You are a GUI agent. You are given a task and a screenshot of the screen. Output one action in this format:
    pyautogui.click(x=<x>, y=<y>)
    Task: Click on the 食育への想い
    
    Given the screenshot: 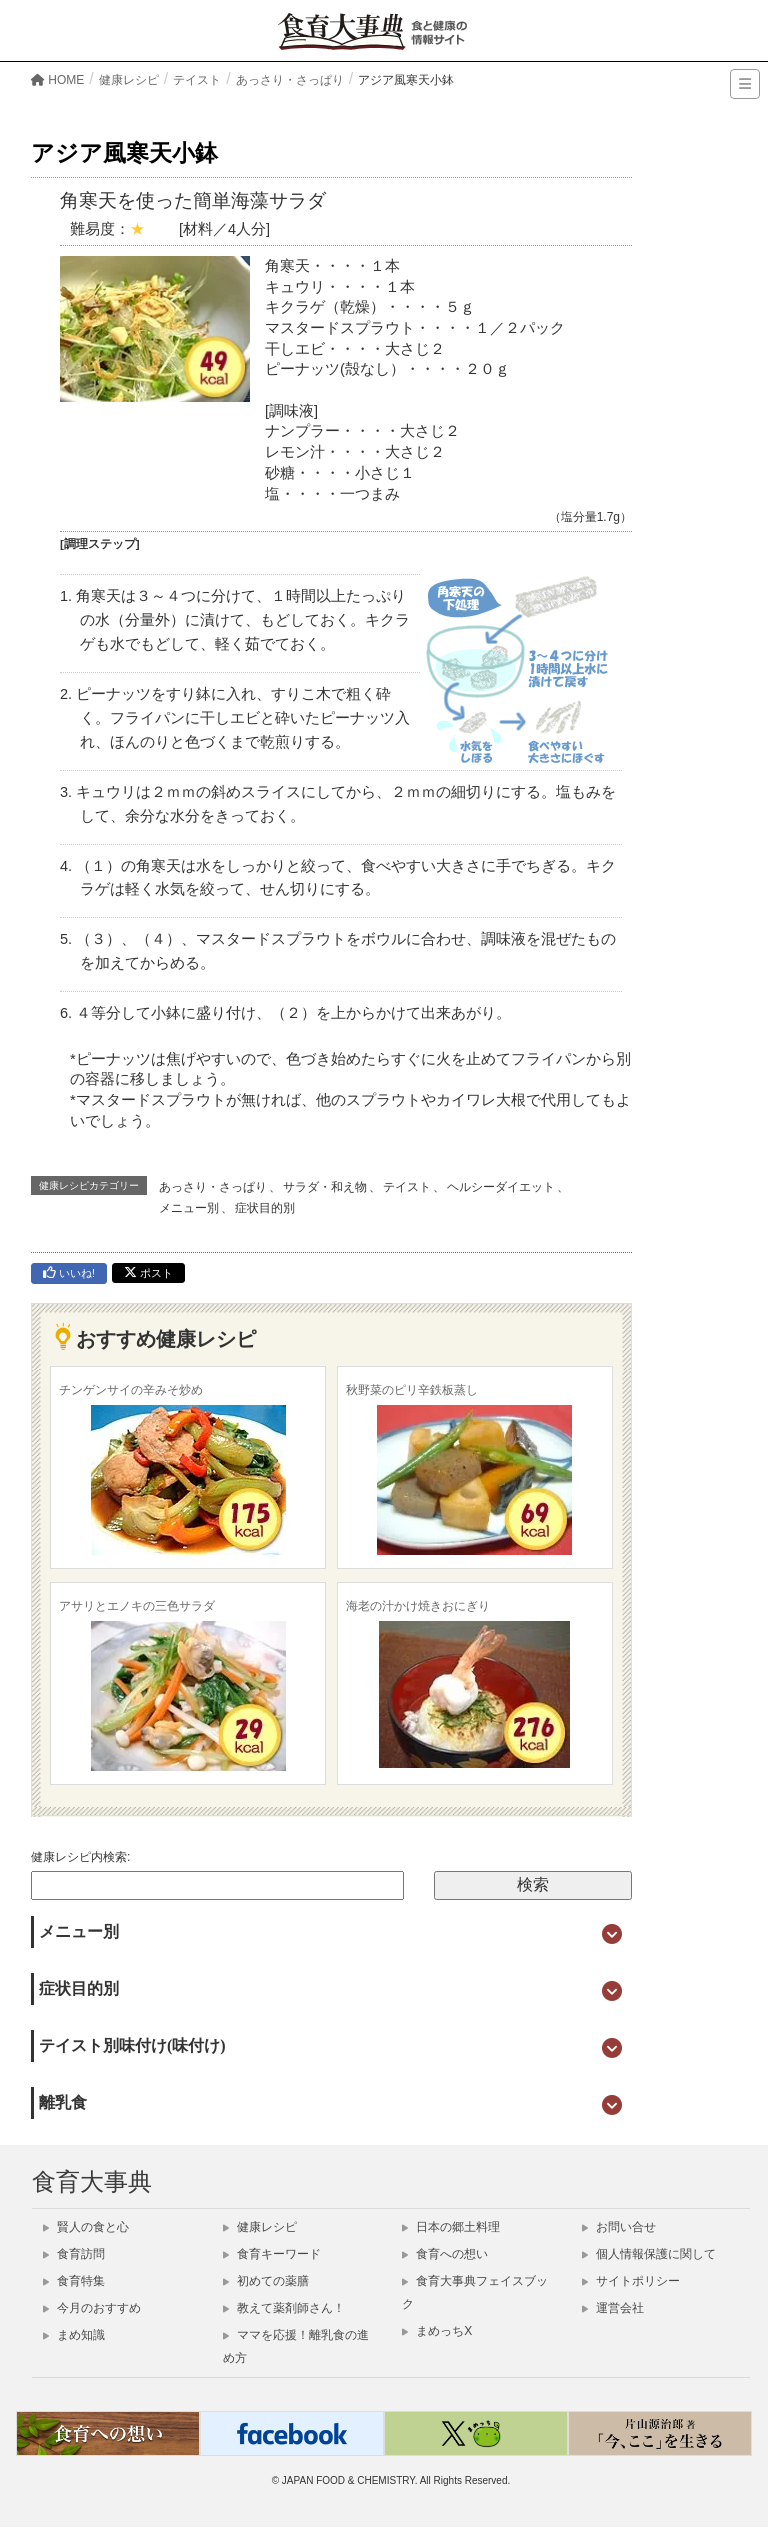 What is the action you would take?
    pyautogui.click(x=445, y=2254)
    